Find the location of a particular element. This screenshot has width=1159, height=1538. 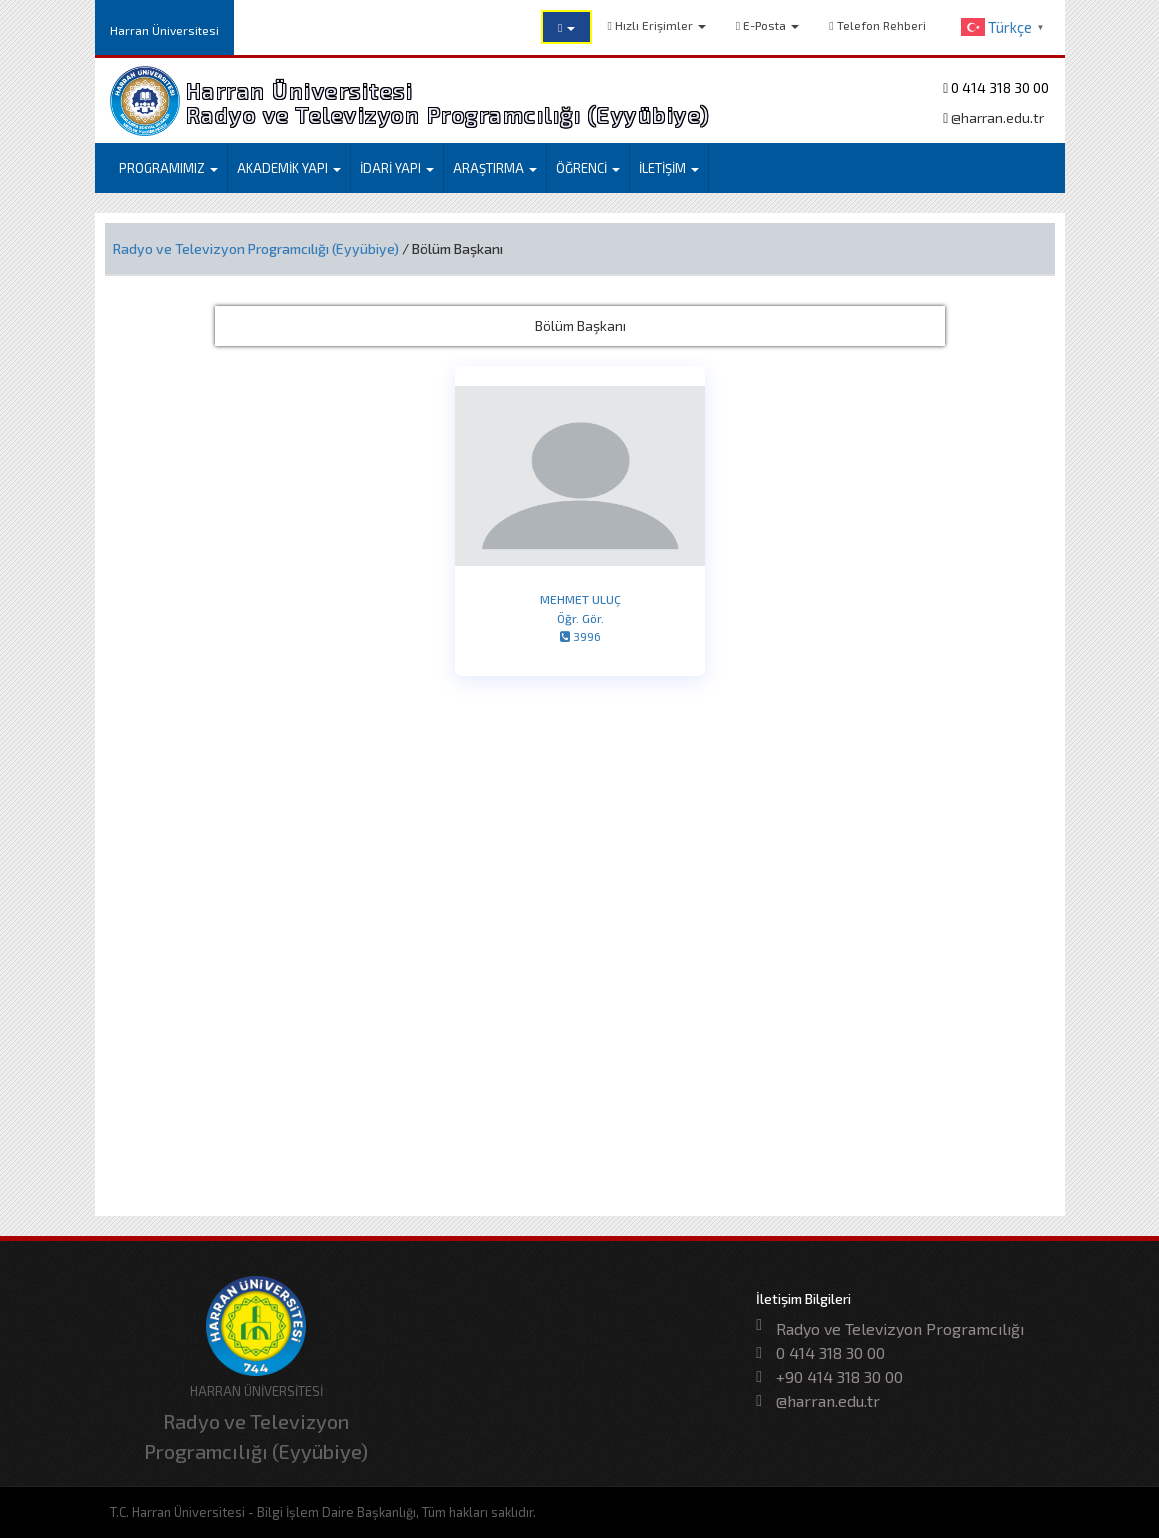

İDARİ YAPI is located at coordinates (397, 168).